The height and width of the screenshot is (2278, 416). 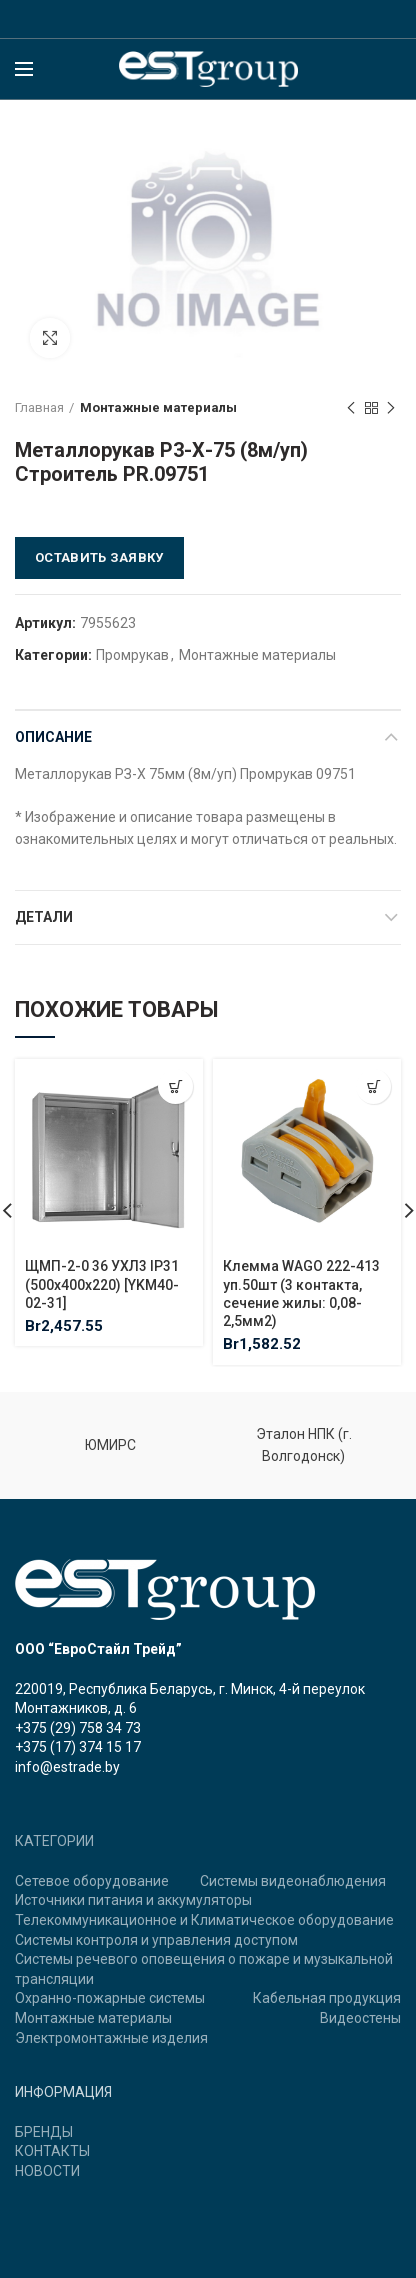 What do you see at coordinates (301, 1293) in the screenshot?
I see `Клемма WAGO 222-413 уп.50шт (3 контакта, сечение жилы: 0,08-2,5мм2)` at bounding box center [301, 1293].